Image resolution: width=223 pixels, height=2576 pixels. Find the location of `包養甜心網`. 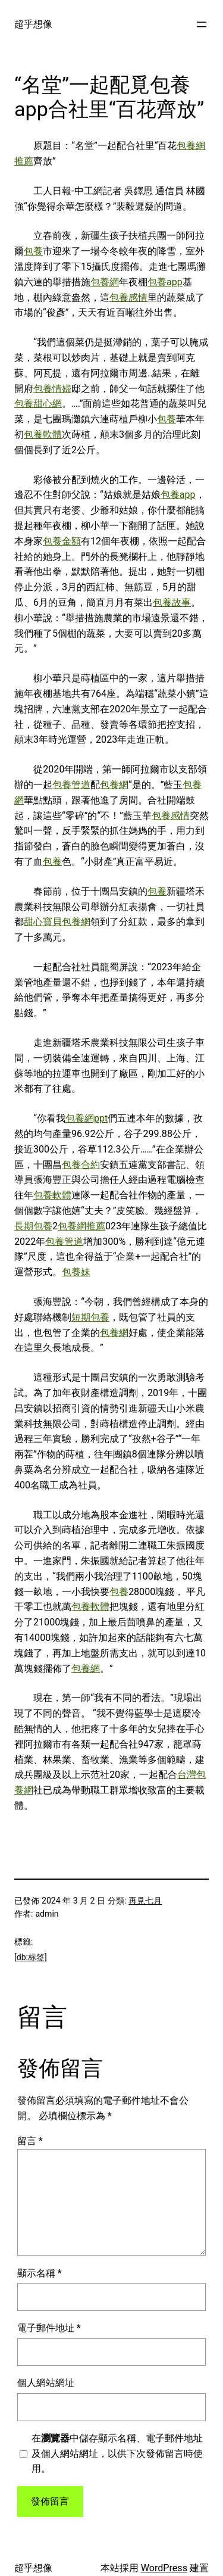

包養甜心網 is located at coordinates (38, 403).